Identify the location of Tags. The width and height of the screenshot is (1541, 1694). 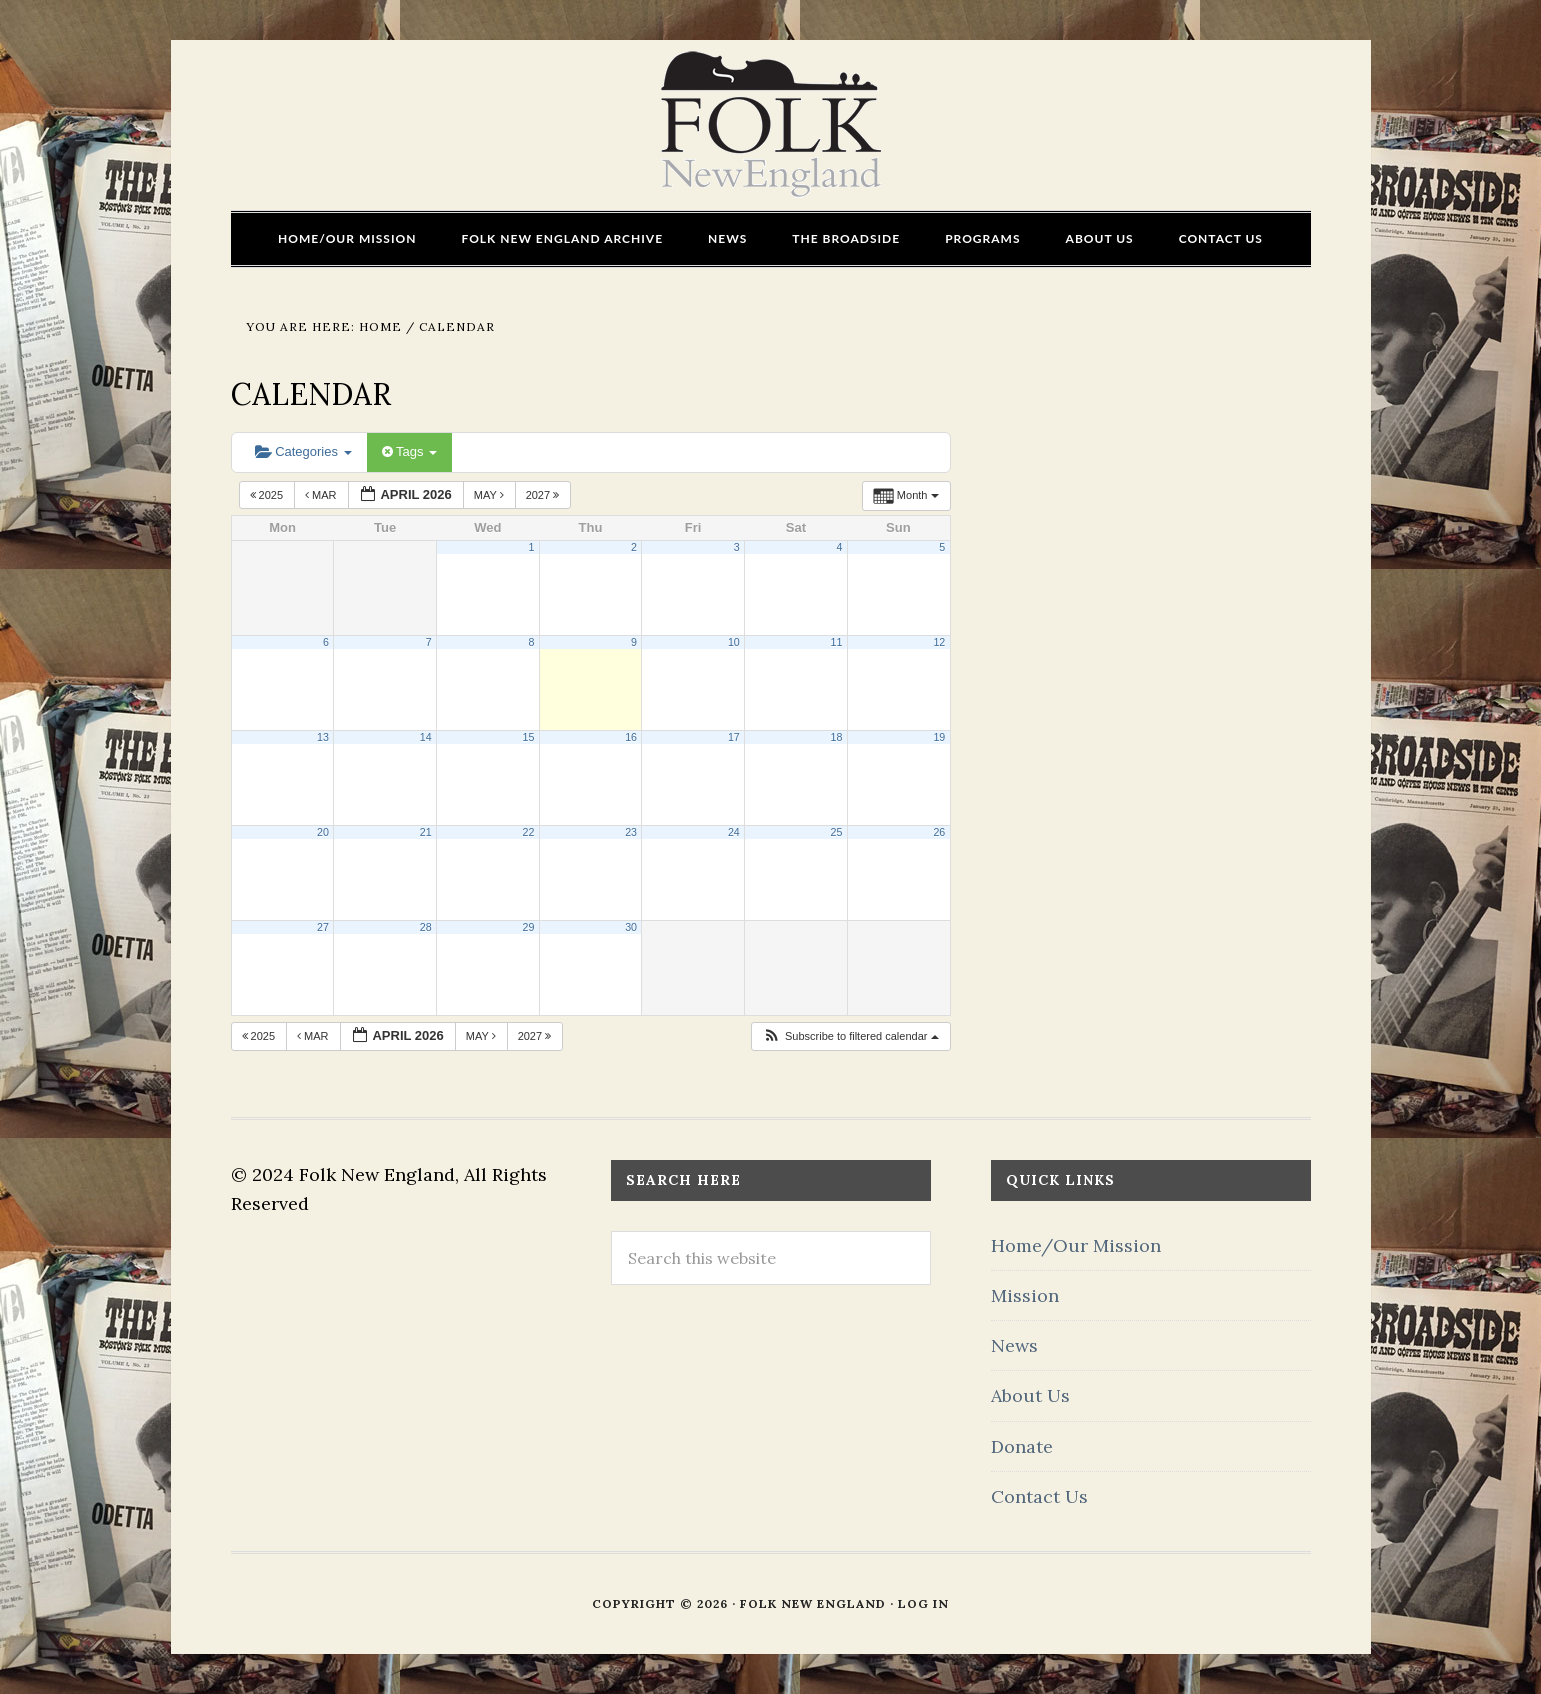
(409, 451).